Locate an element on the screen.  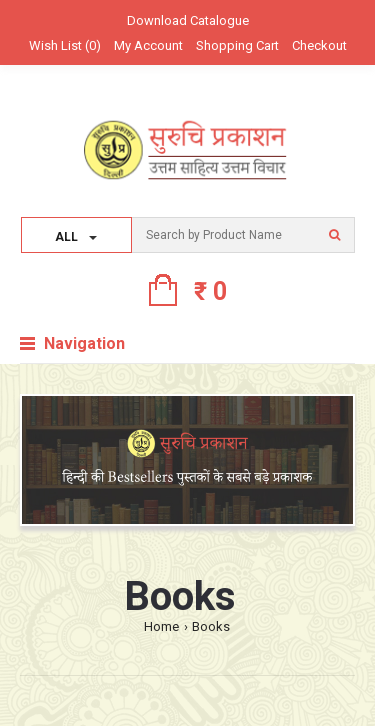
Checkout is located at coordinates (319, 45).